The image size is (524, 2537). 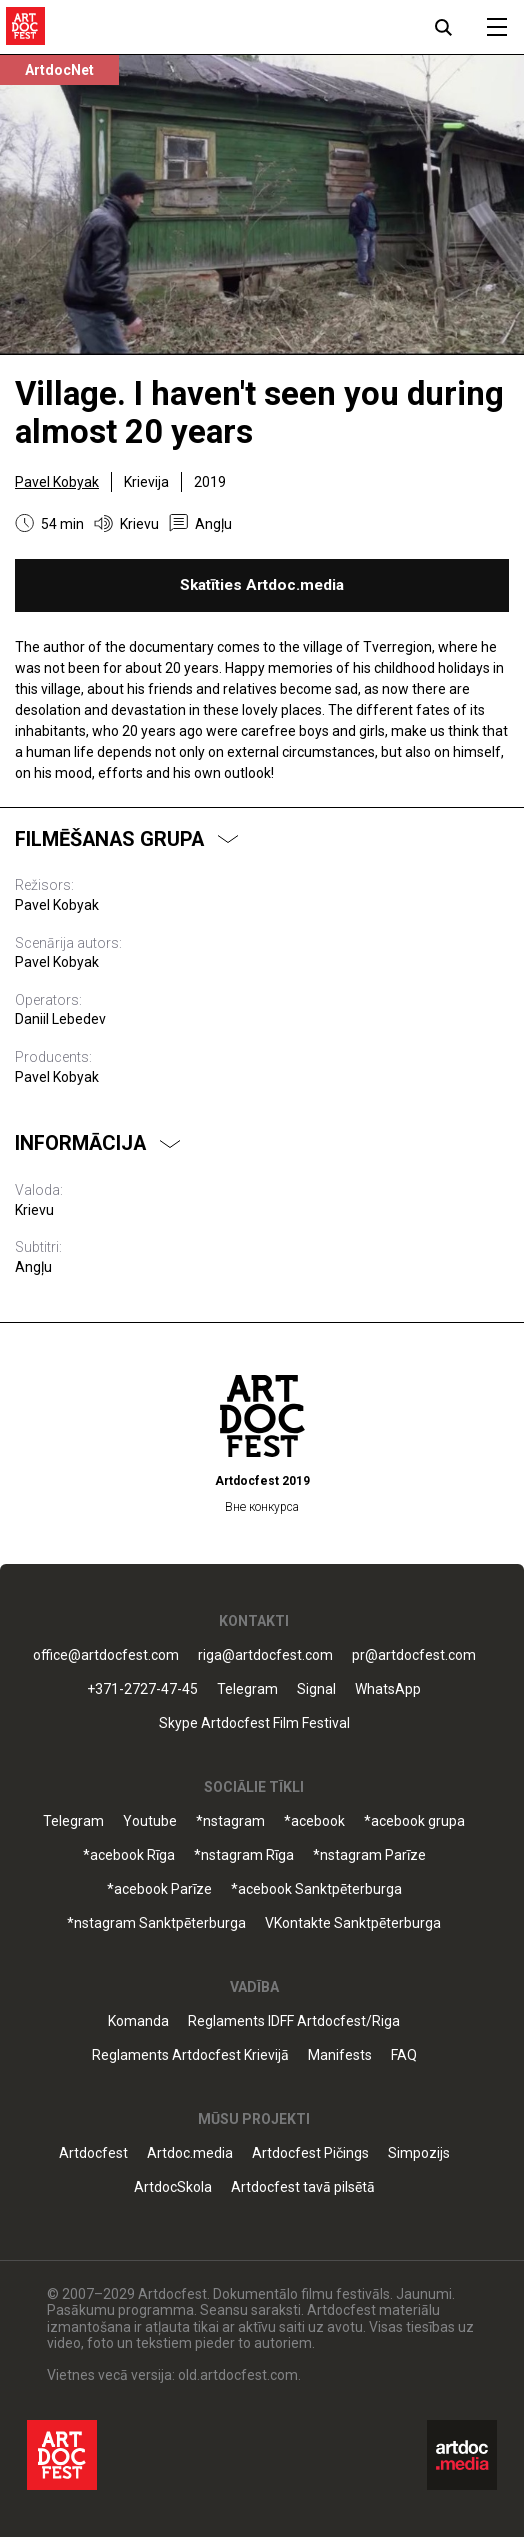 I want to click on office@artdocfest.com, so click(x=106, y=1655).